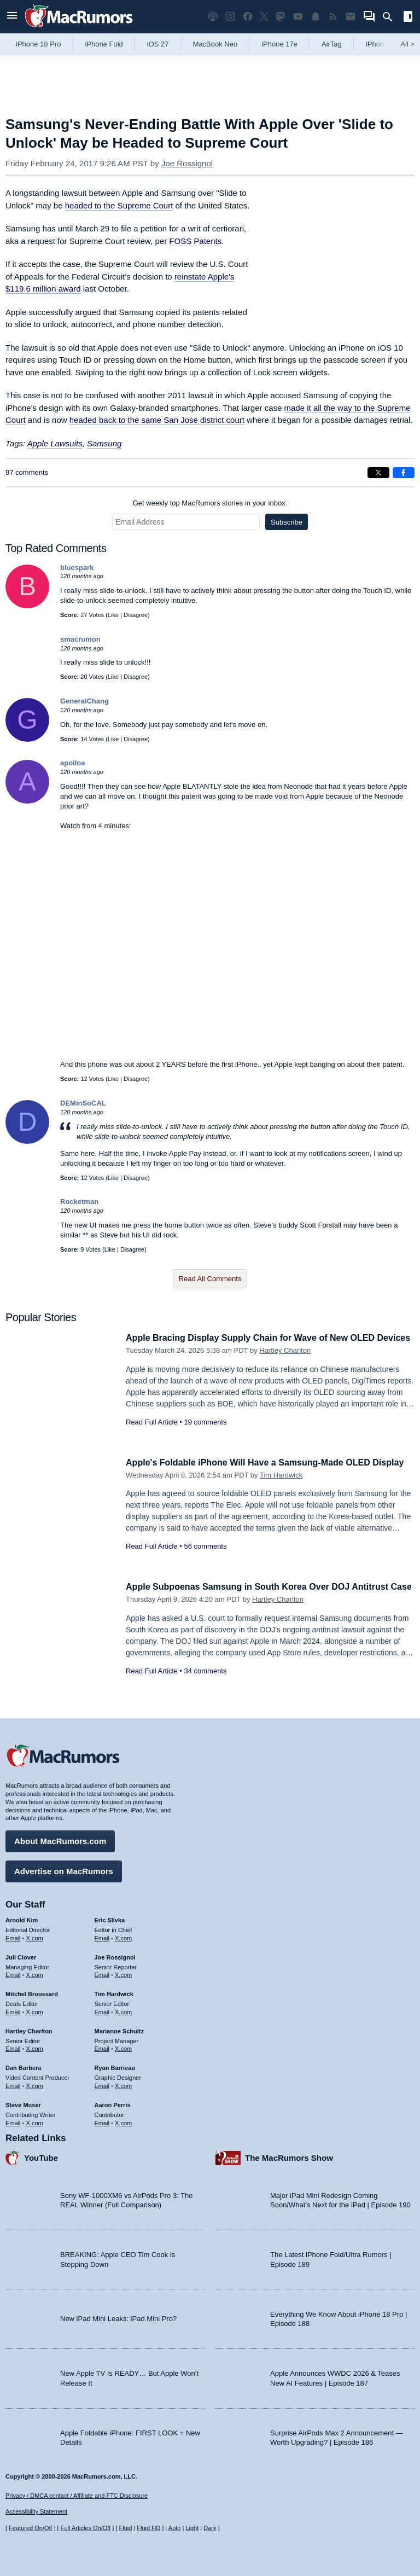 The height and width of the screenshot is (2576, 420). I want to click on 97 comments, so click(26, 472).